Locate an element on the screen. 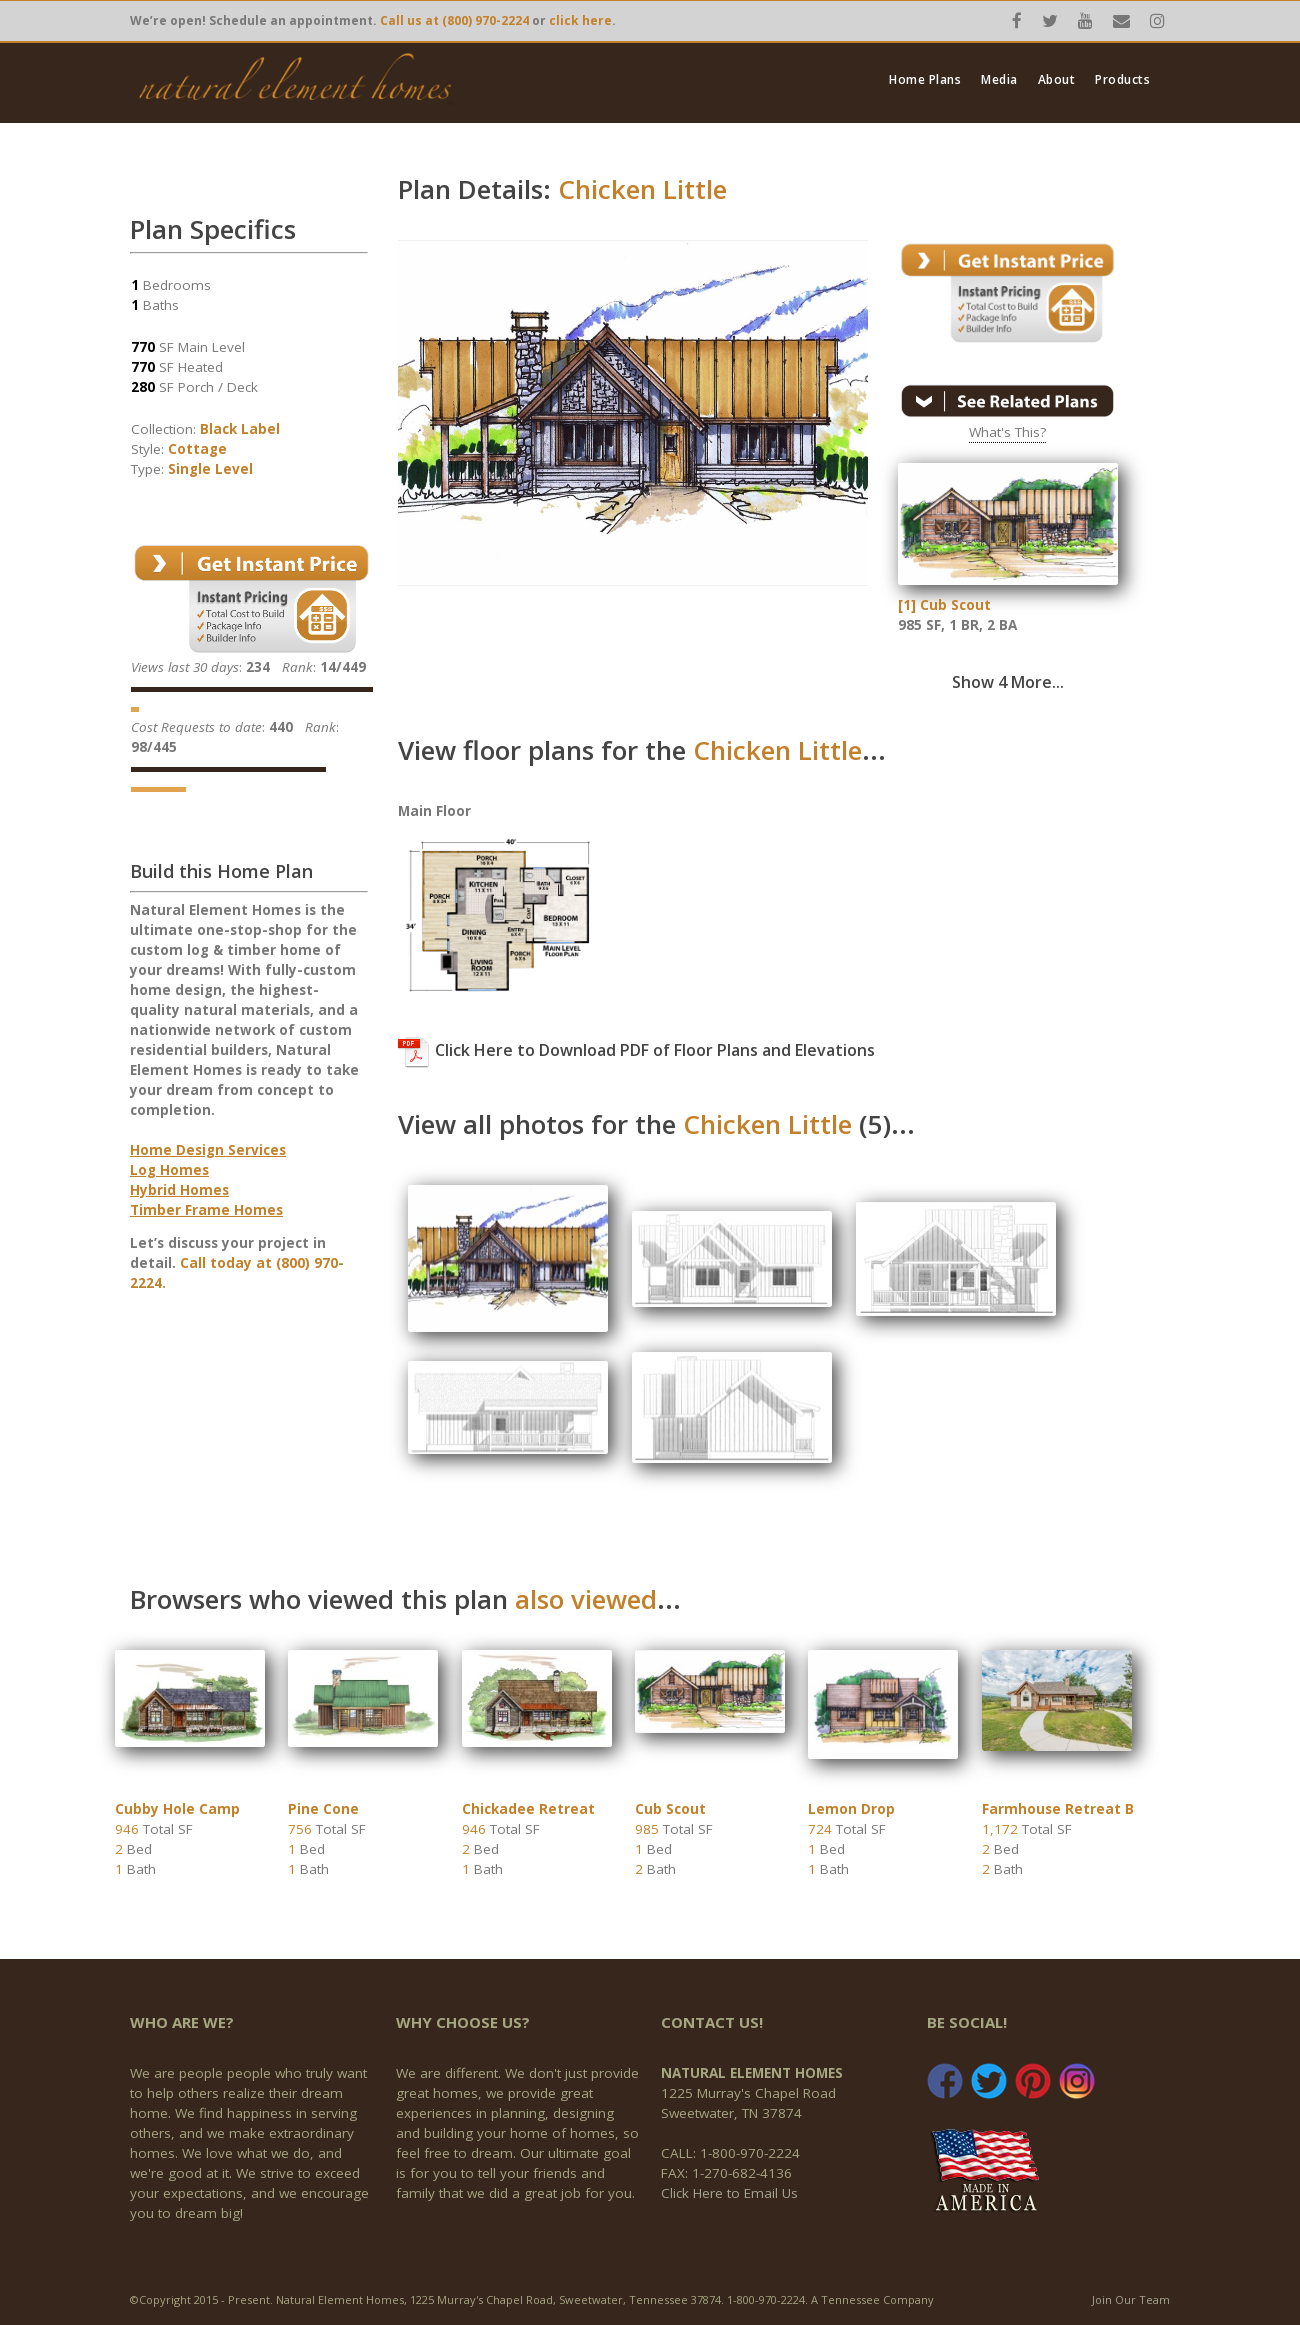 Image resolution: width=1300 pixels, height=2325 pixels. Cubby Hole Camp is located at coordinates (177, 1809).